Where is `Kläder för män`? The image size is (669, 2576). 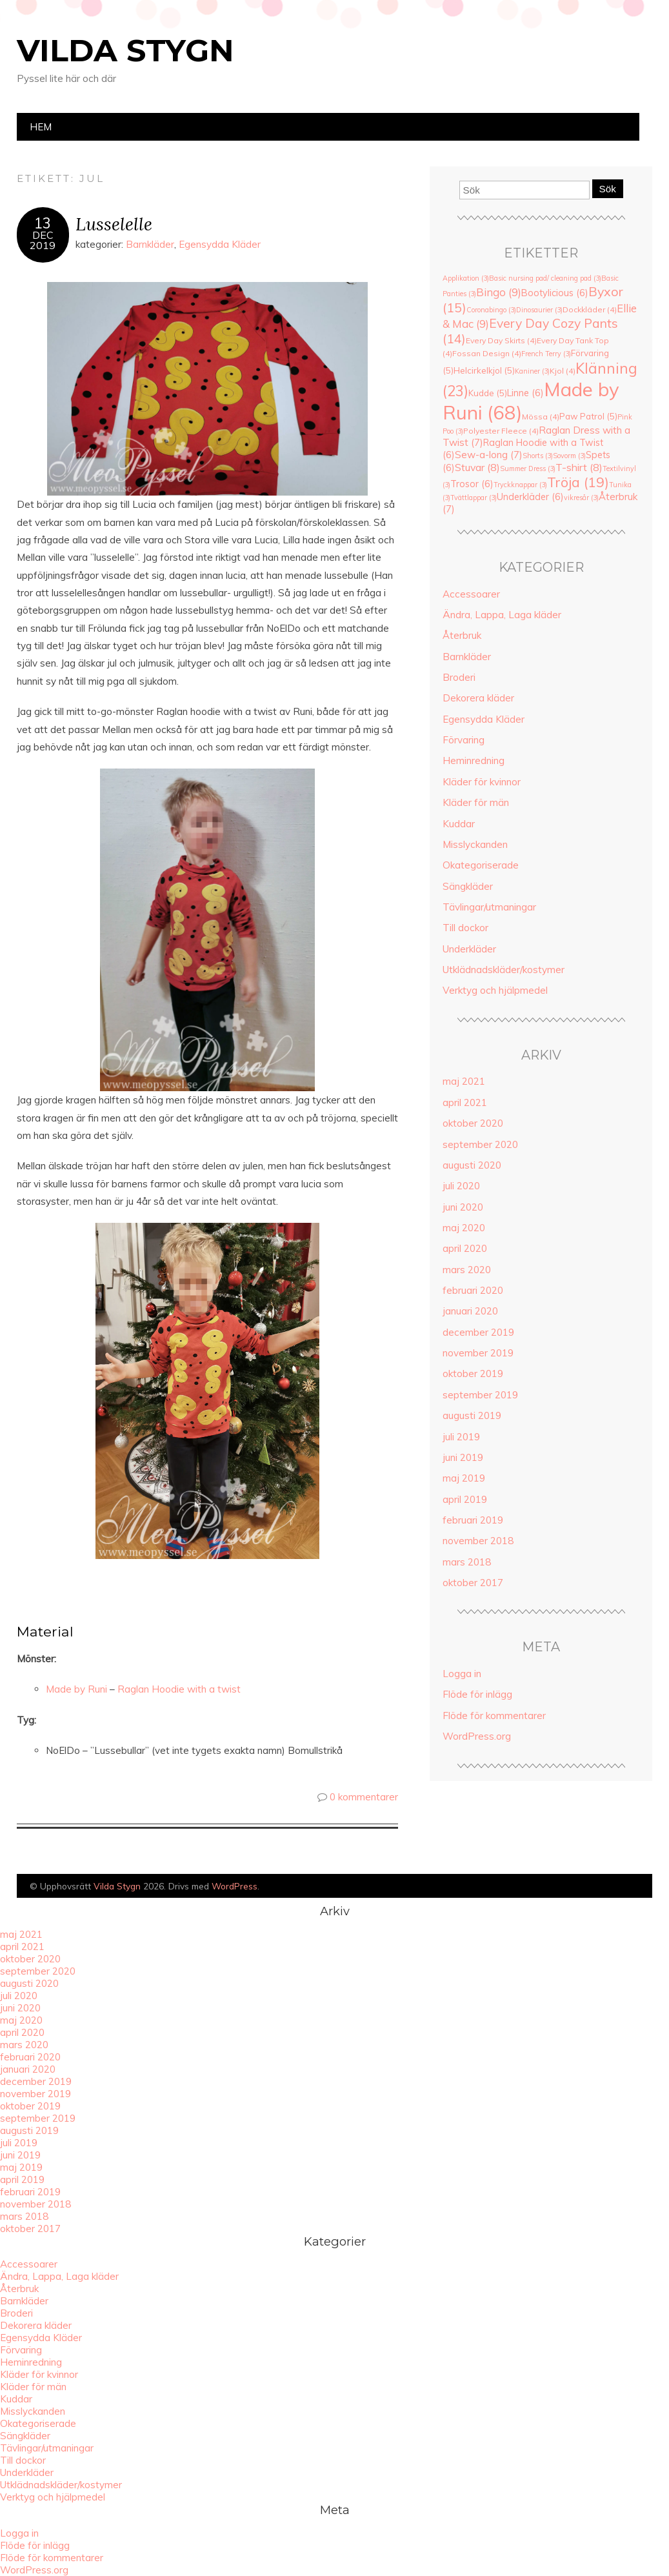
Kläder för män is located at coordinates (476, 802).